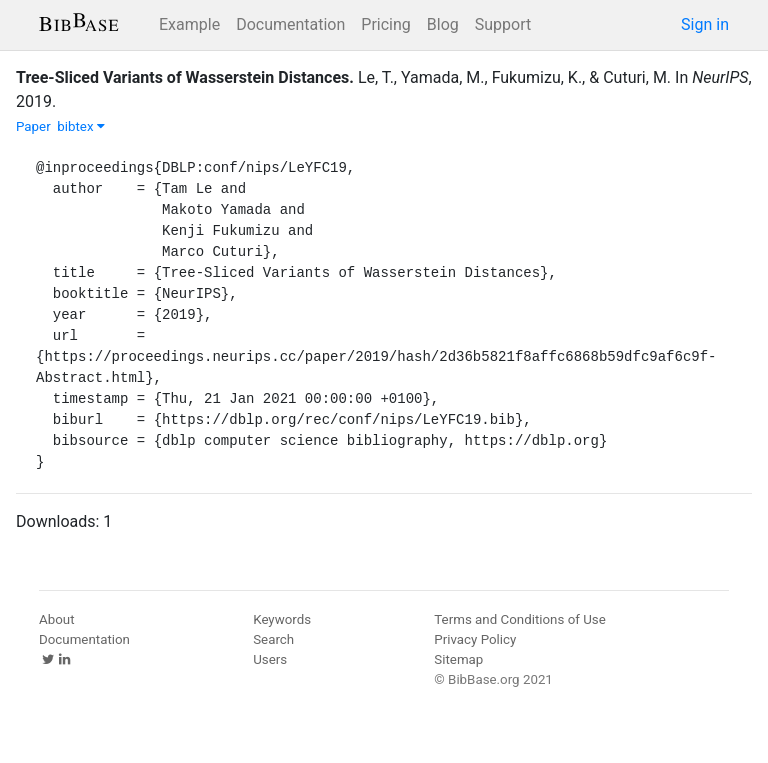  I want to click on Terms and Conditions of Use, so click(519, 619).